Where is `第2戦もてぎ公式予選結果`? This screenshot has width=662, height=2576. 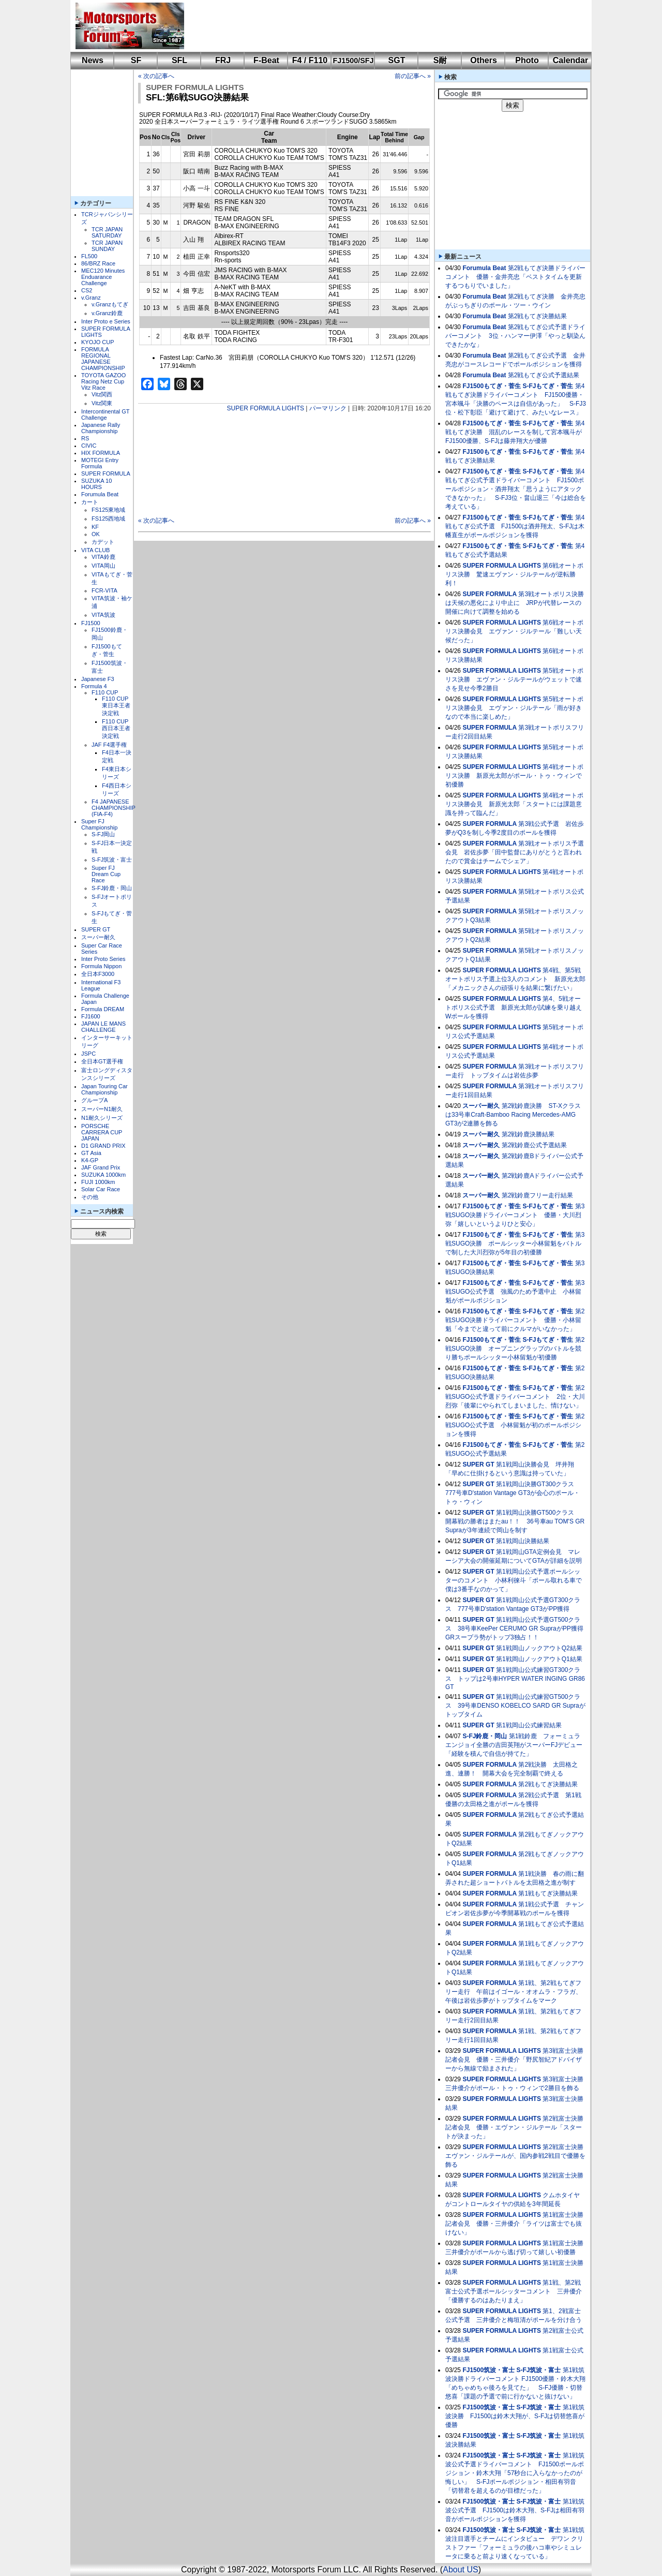 第2戦もてぎ公式予選結果 is located at coordinates (544, 375).